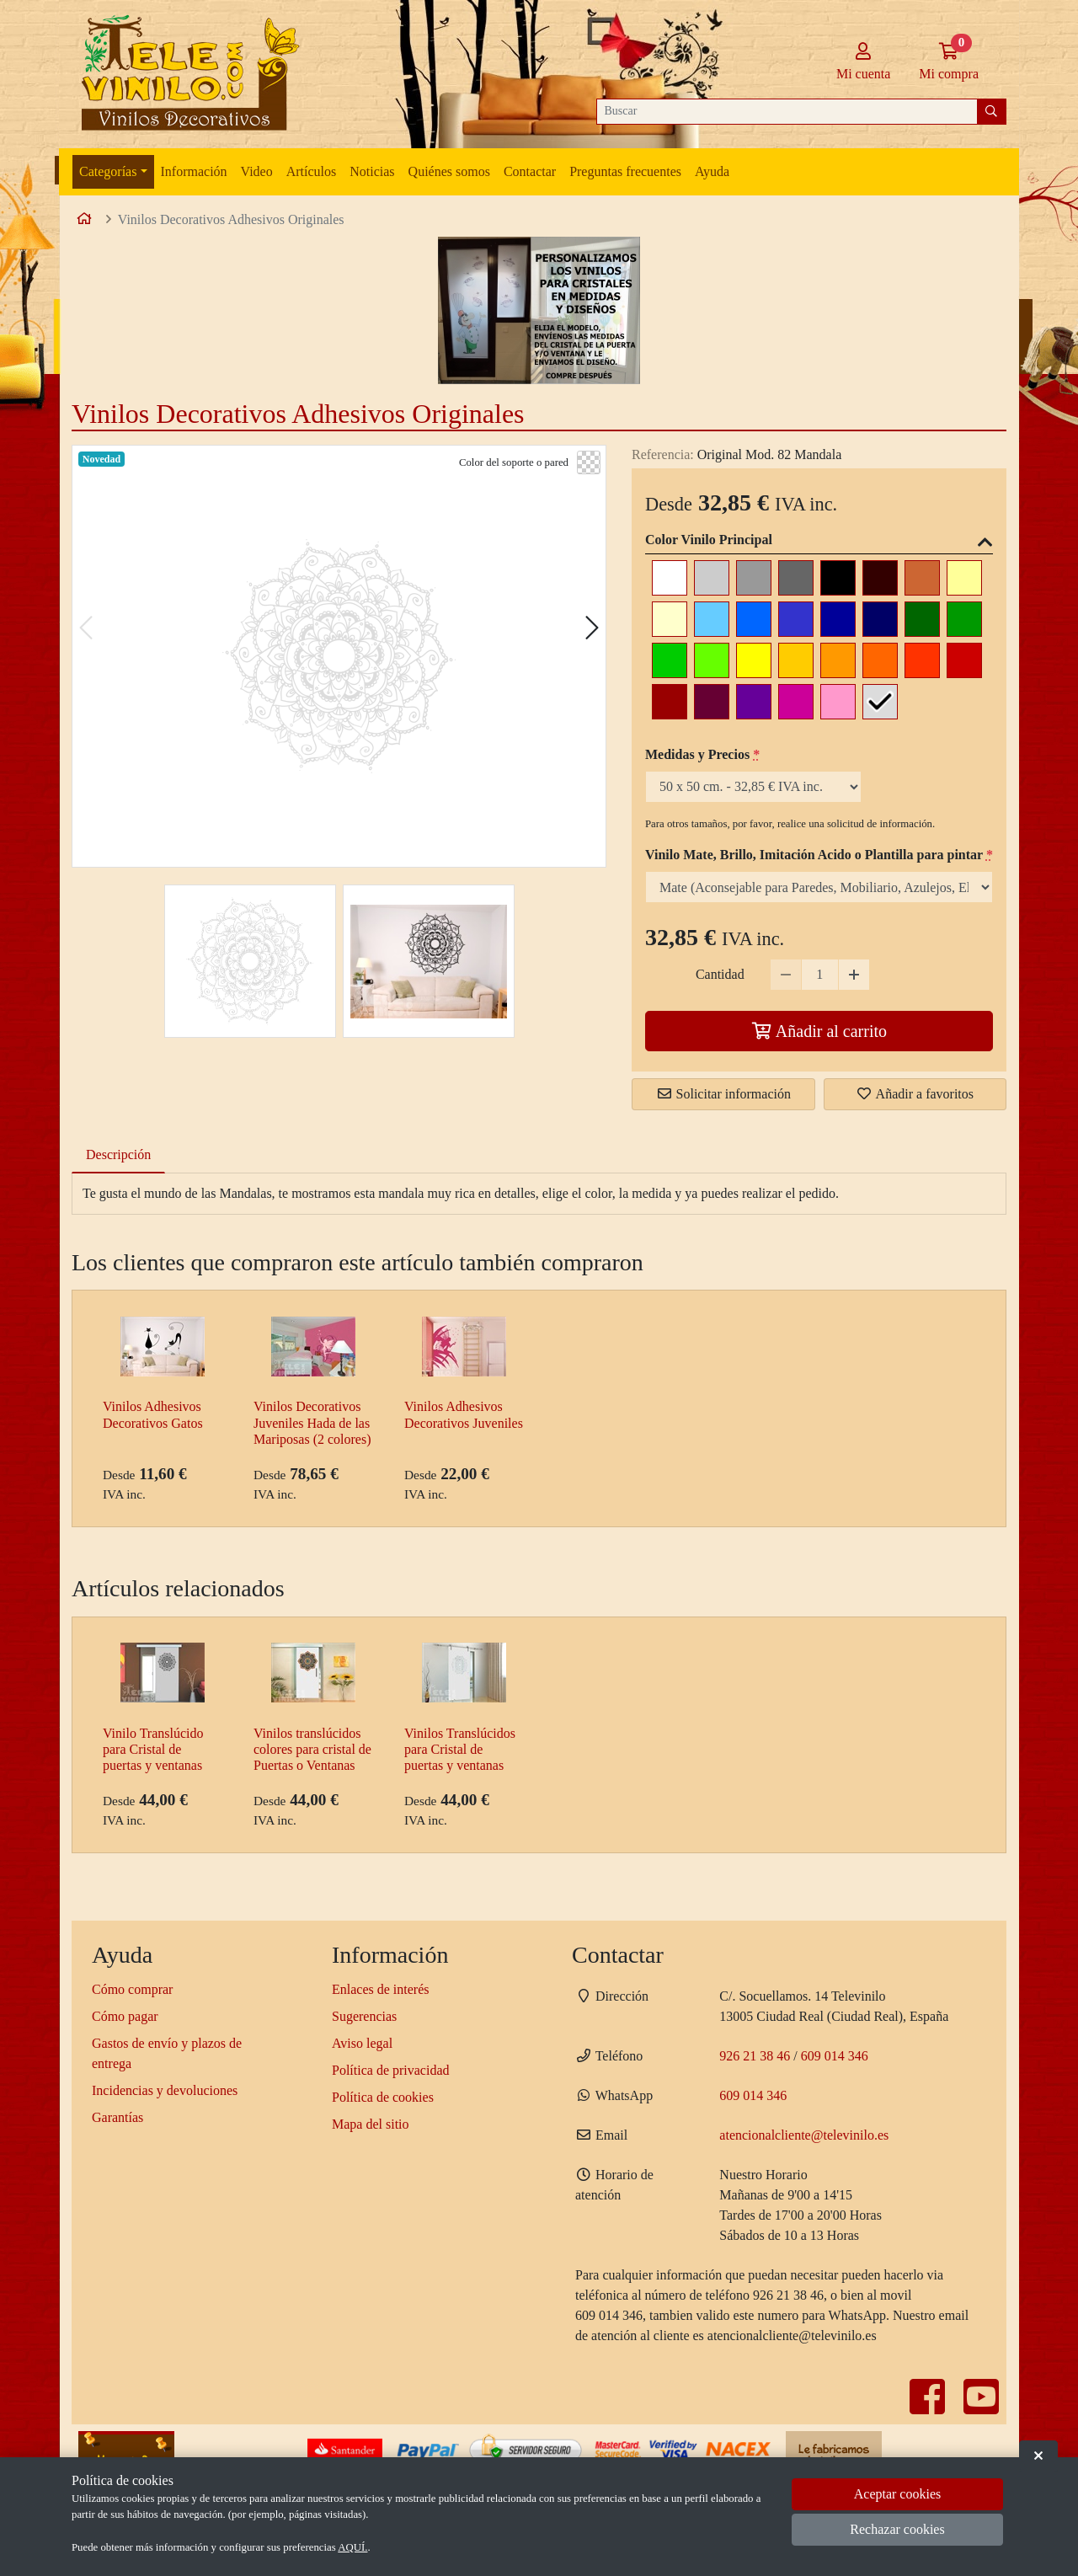 Image resolution: width=1078 pixels, height=2576 pixels. Describe the element at coordinates (459, 1749) in the screenshot. I see `Vinilos Translúcidos para Cristal de puertas y ventanas` at that location.